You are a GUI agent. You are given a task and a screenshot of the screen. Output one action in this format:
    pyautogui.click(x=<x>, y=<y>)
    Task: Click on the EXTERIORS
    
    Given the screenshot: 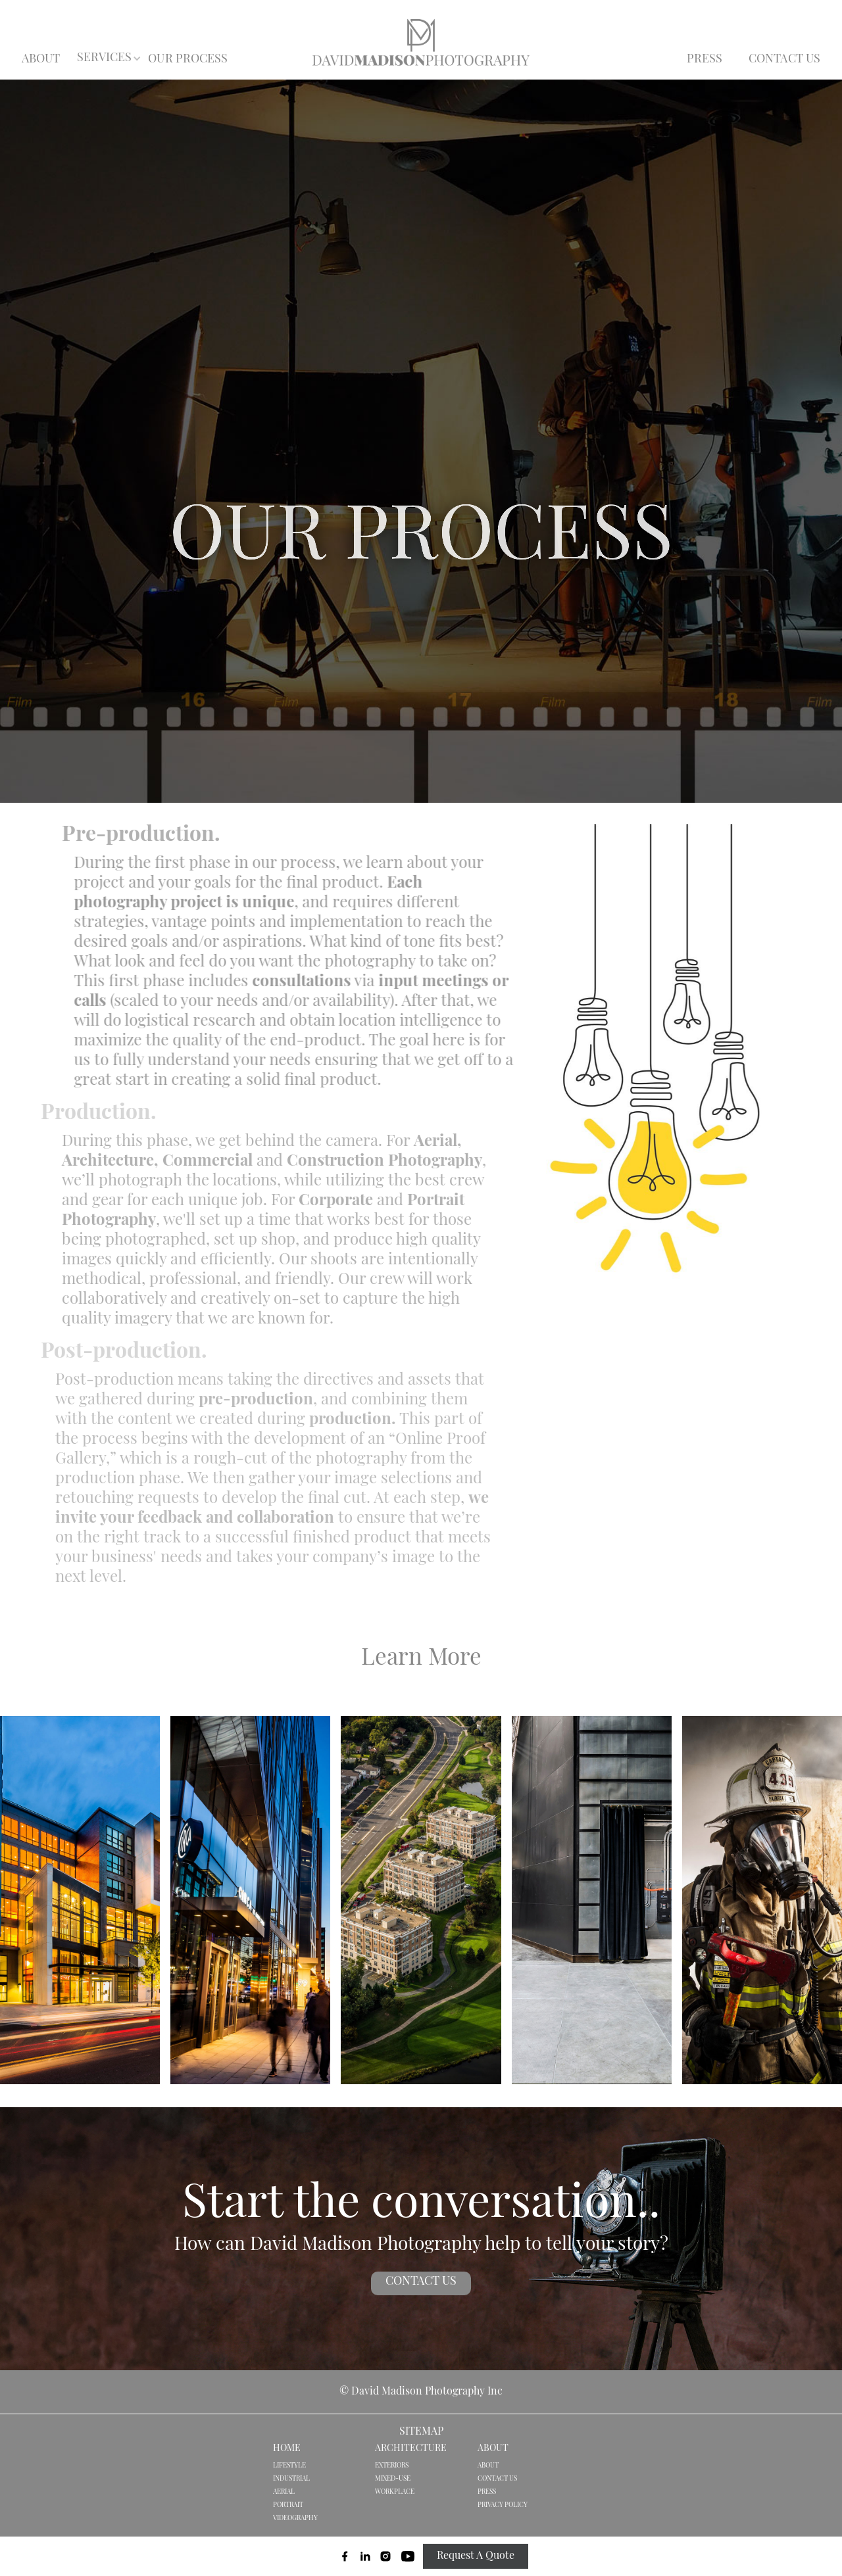 What is the action you would take?
    pyautogui.click(x=392, y=2465)
    